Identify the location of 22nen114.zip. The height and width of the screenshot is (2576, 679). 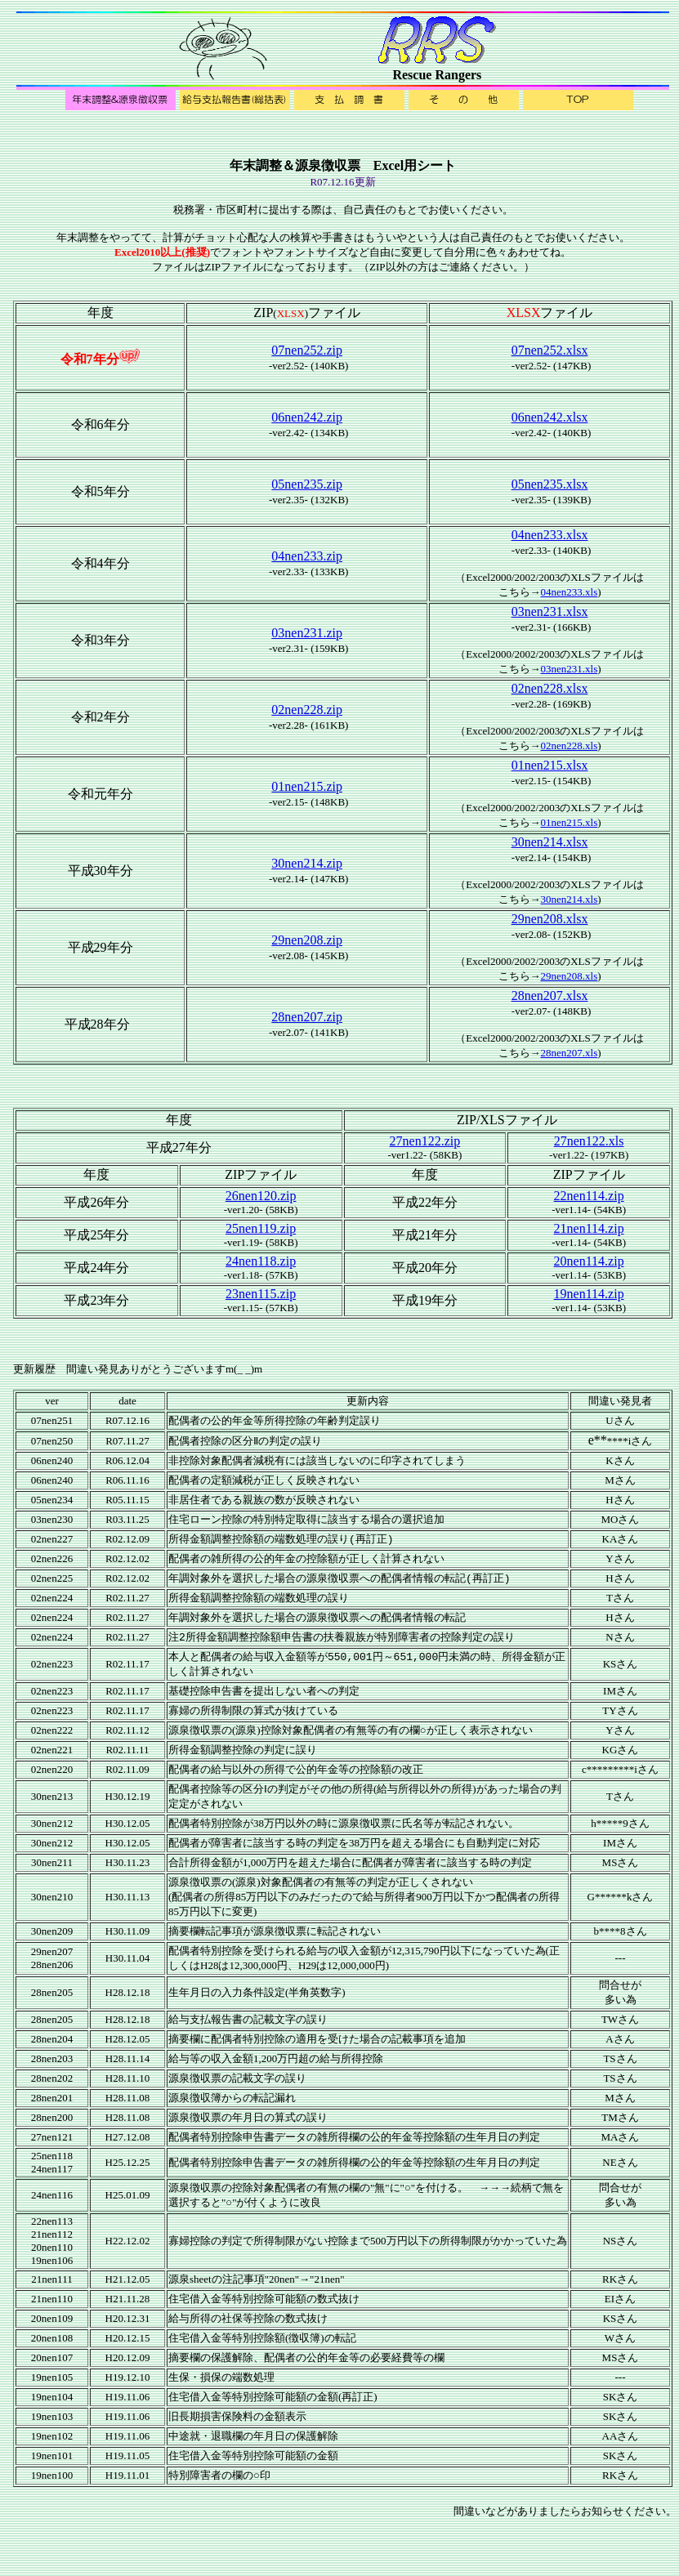
(589, 1196).